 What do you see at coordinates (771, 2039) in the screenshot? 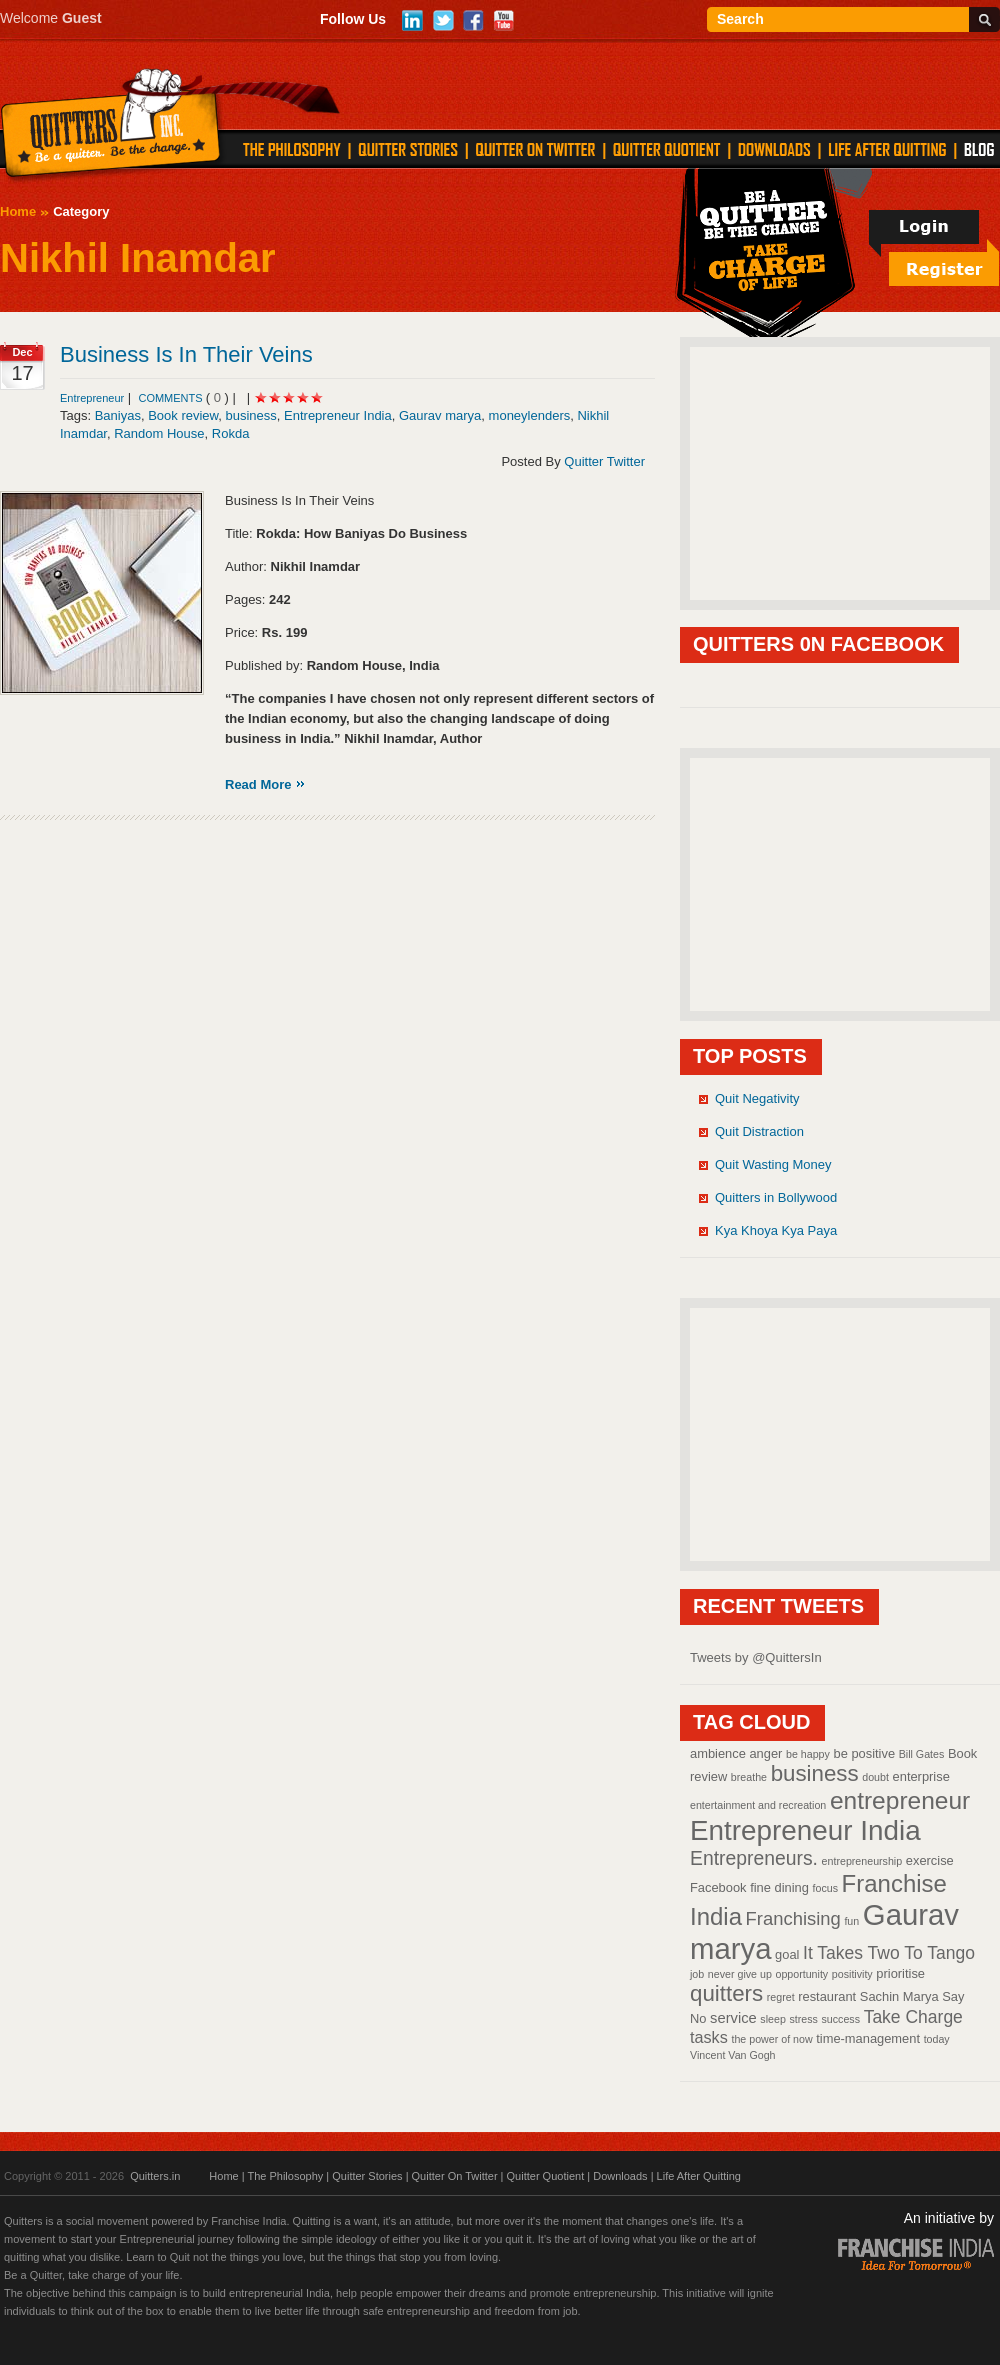
I see `the power of now` at bounding box center [771, 2039].